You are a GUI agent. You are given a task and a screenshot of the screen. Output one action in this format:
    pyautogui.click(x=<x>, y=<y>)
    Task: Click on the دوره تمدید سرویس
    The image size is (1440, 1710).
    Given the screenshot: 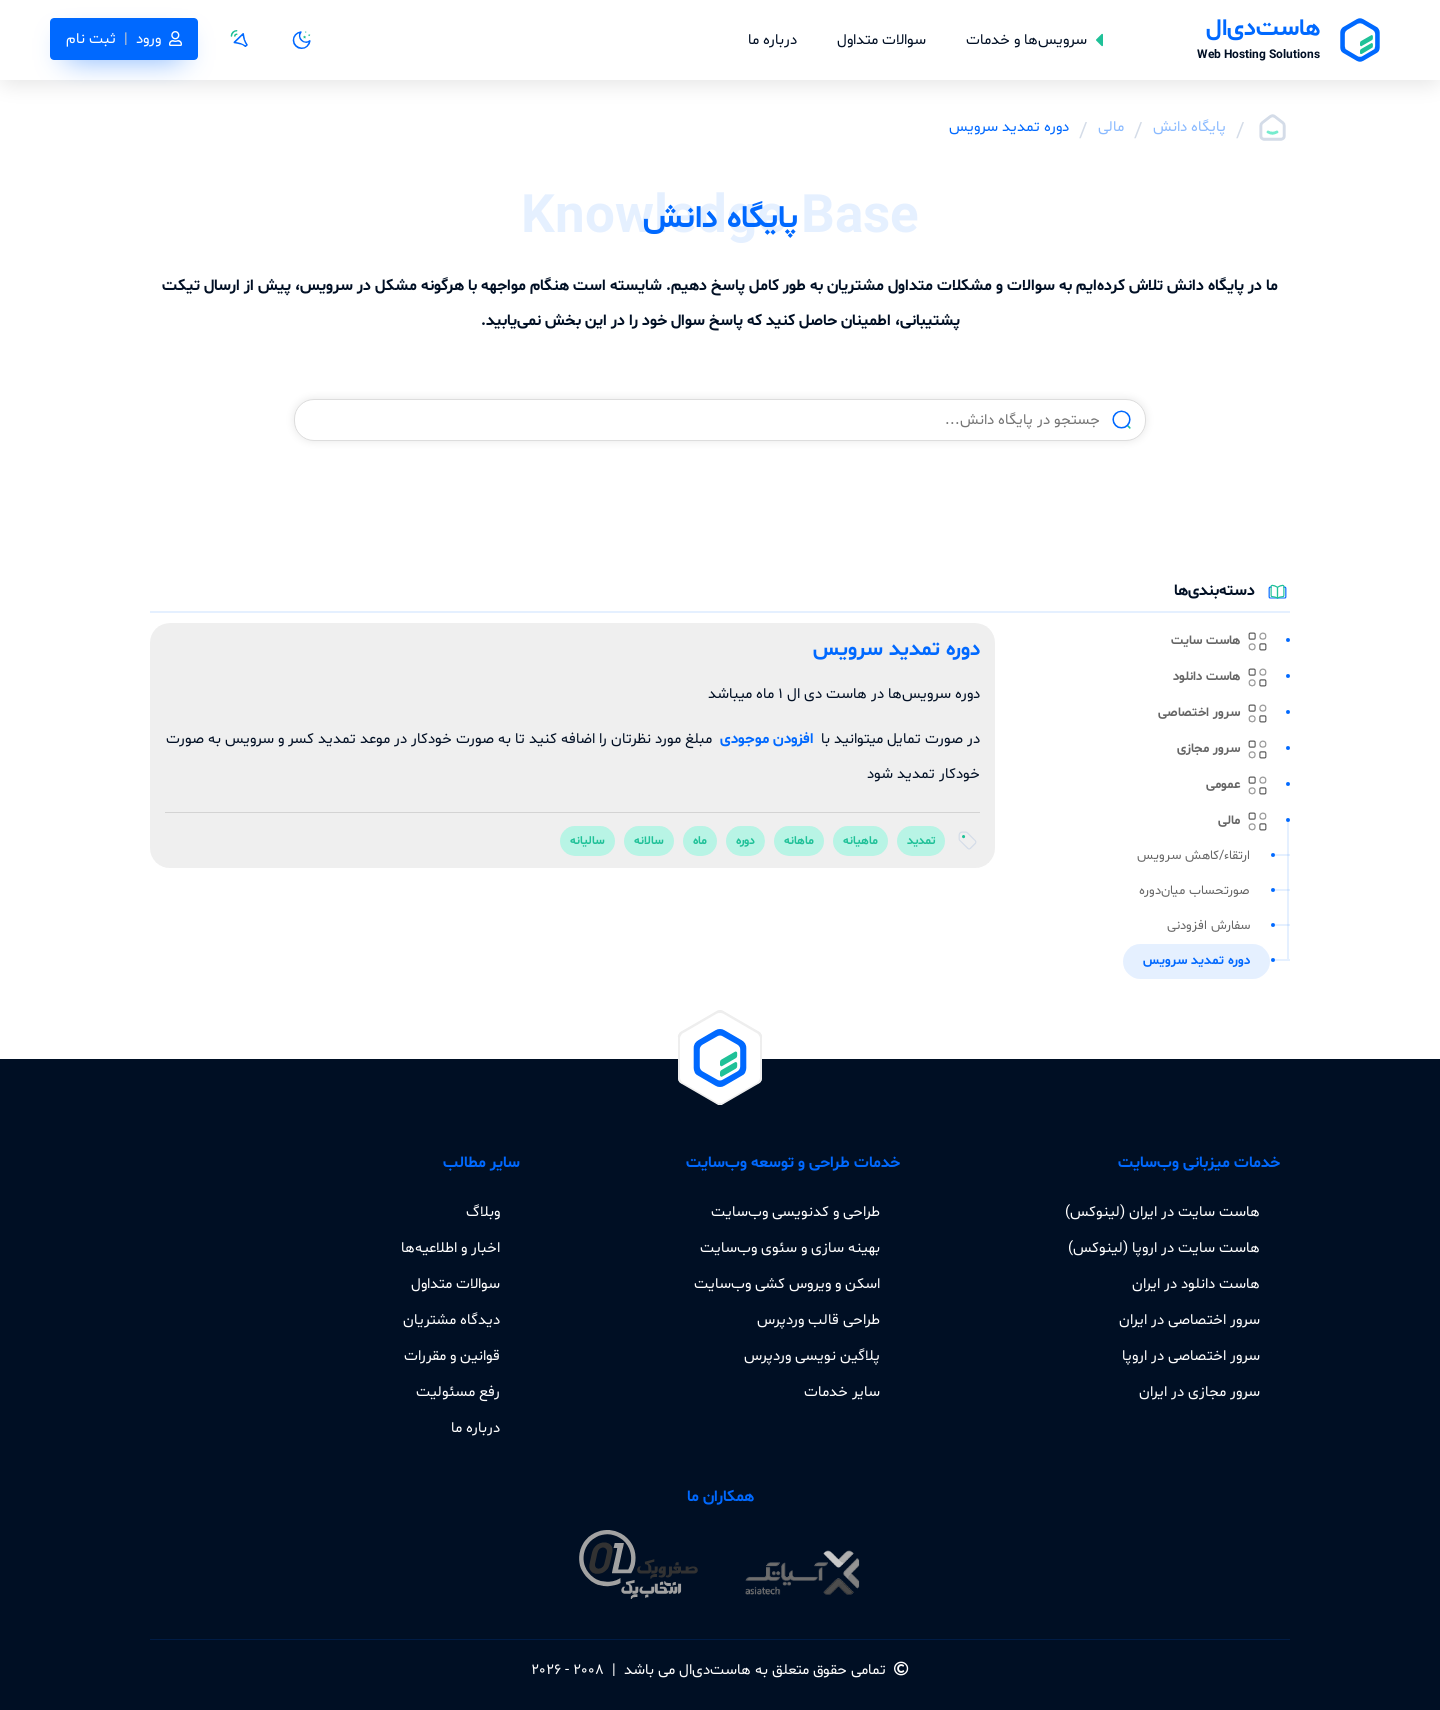 What is the action you would take?
    pyautogui.click(x=1196, y=961)
    